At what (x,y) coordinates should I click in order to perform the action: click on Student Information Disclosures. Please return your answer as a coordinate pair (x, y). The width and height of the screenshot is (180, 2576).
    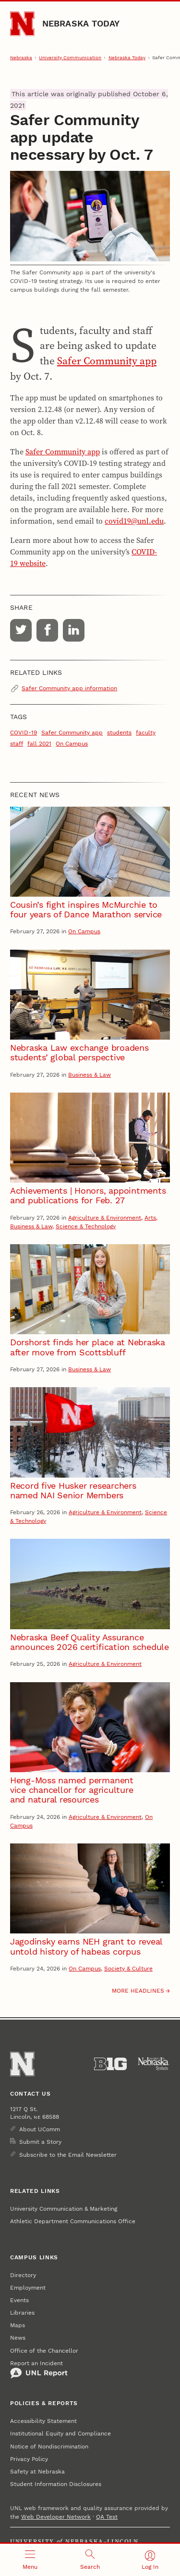
    Looking at the image, I should click on (55, 2484).